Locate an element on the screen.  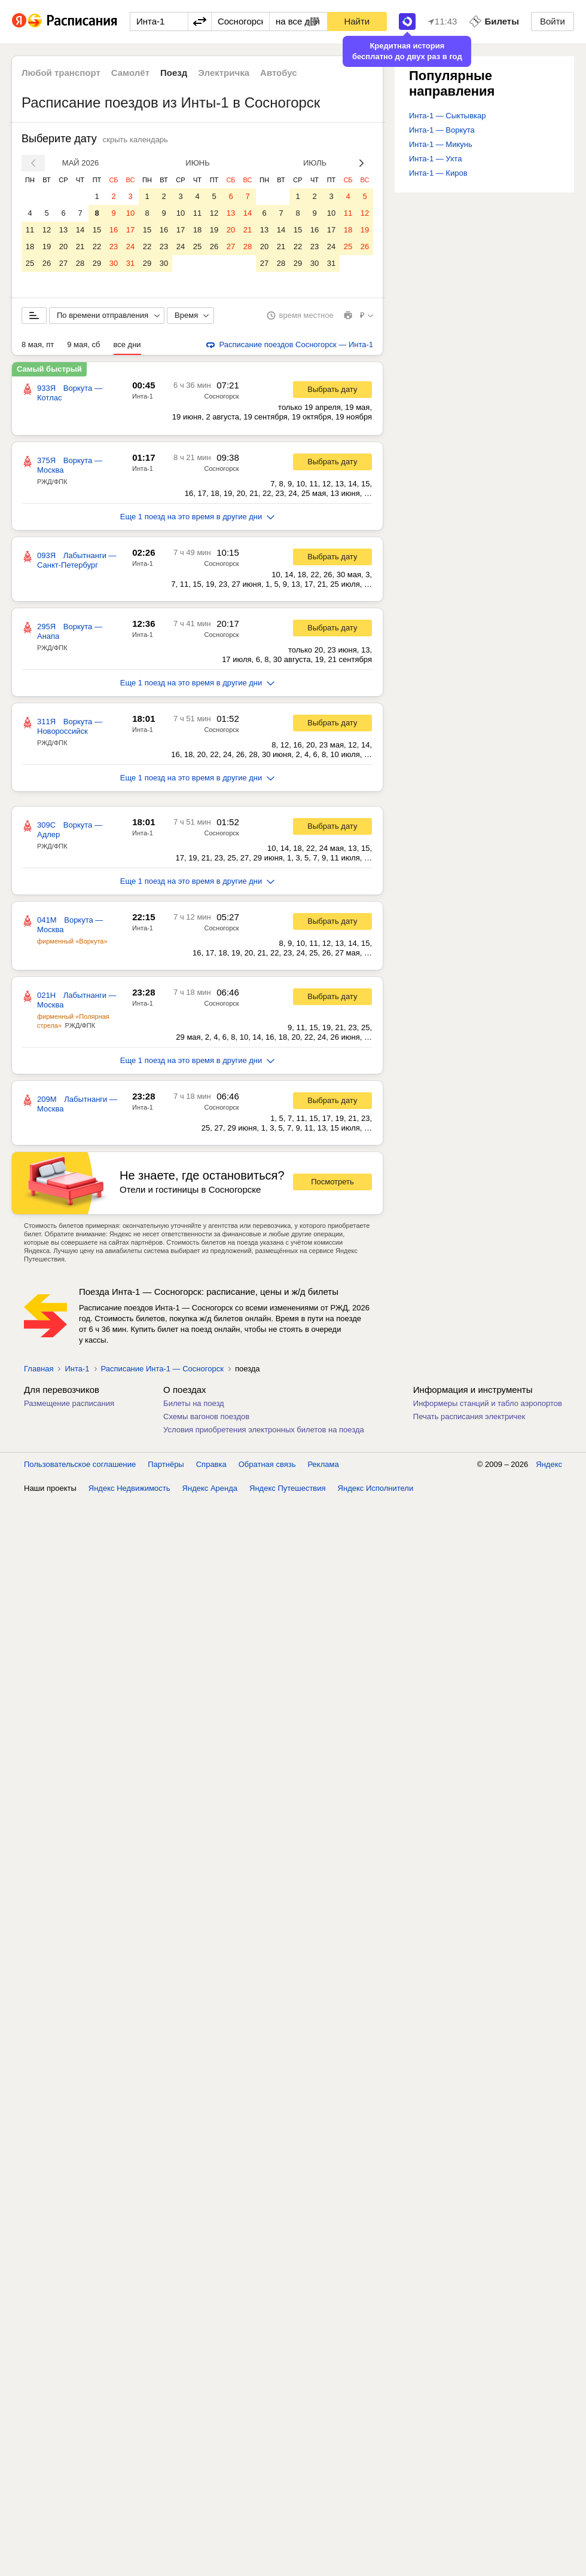
Автобус is located at coordinates (278, 73).